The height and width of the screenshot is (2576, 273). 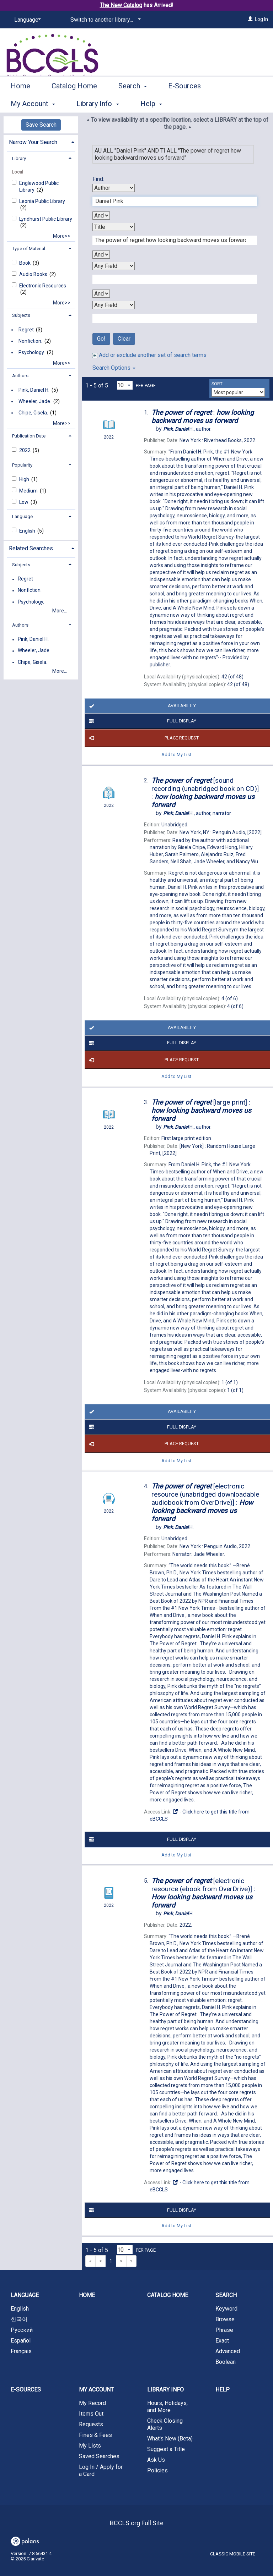 What do you see at coordinates (30, 341) in the screenshot?
I see `Nonfiction.` at bounding box center [30, 341].